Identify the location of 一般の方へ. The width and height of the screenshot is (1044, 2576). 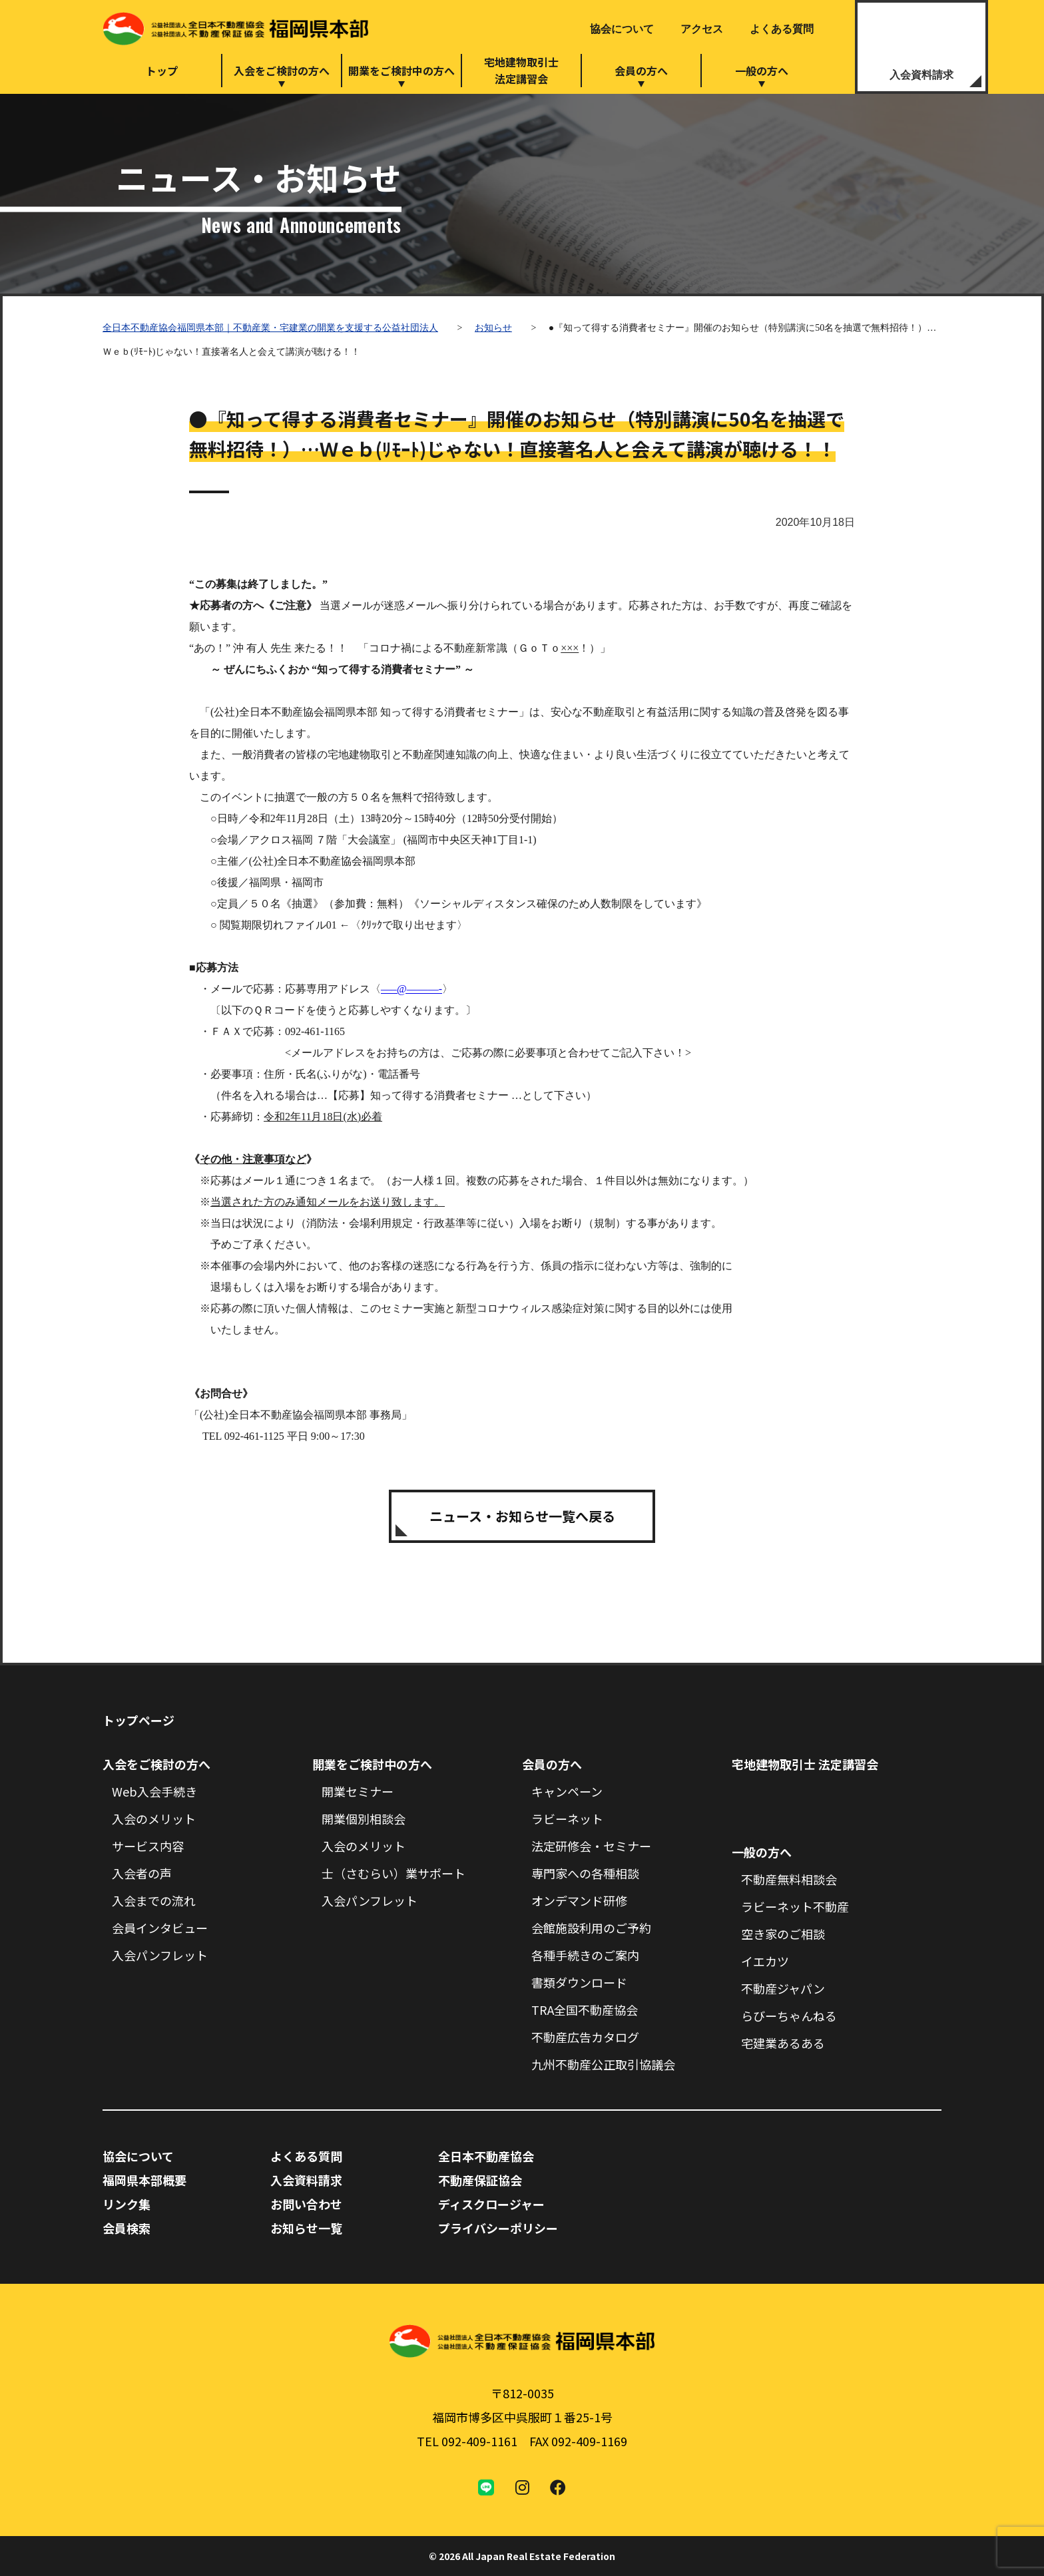
(761, 71).